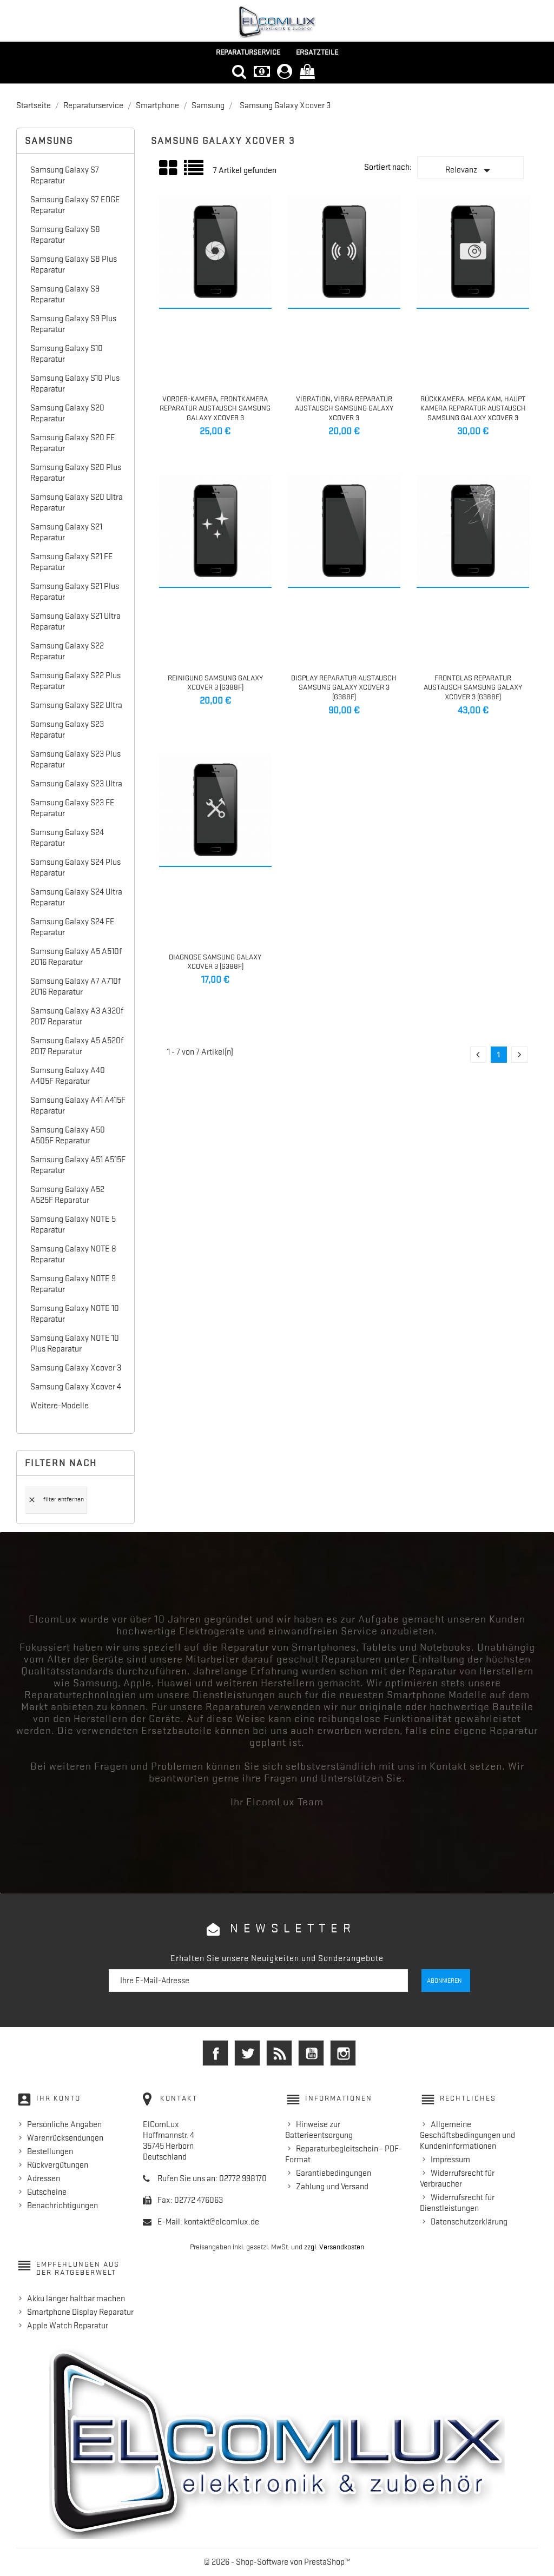  What do you see at coordinates (72, 927) in the screenshot?
I see `Samsung Galaxy S24 FE Reparatur` at bounding box center [72, 927].